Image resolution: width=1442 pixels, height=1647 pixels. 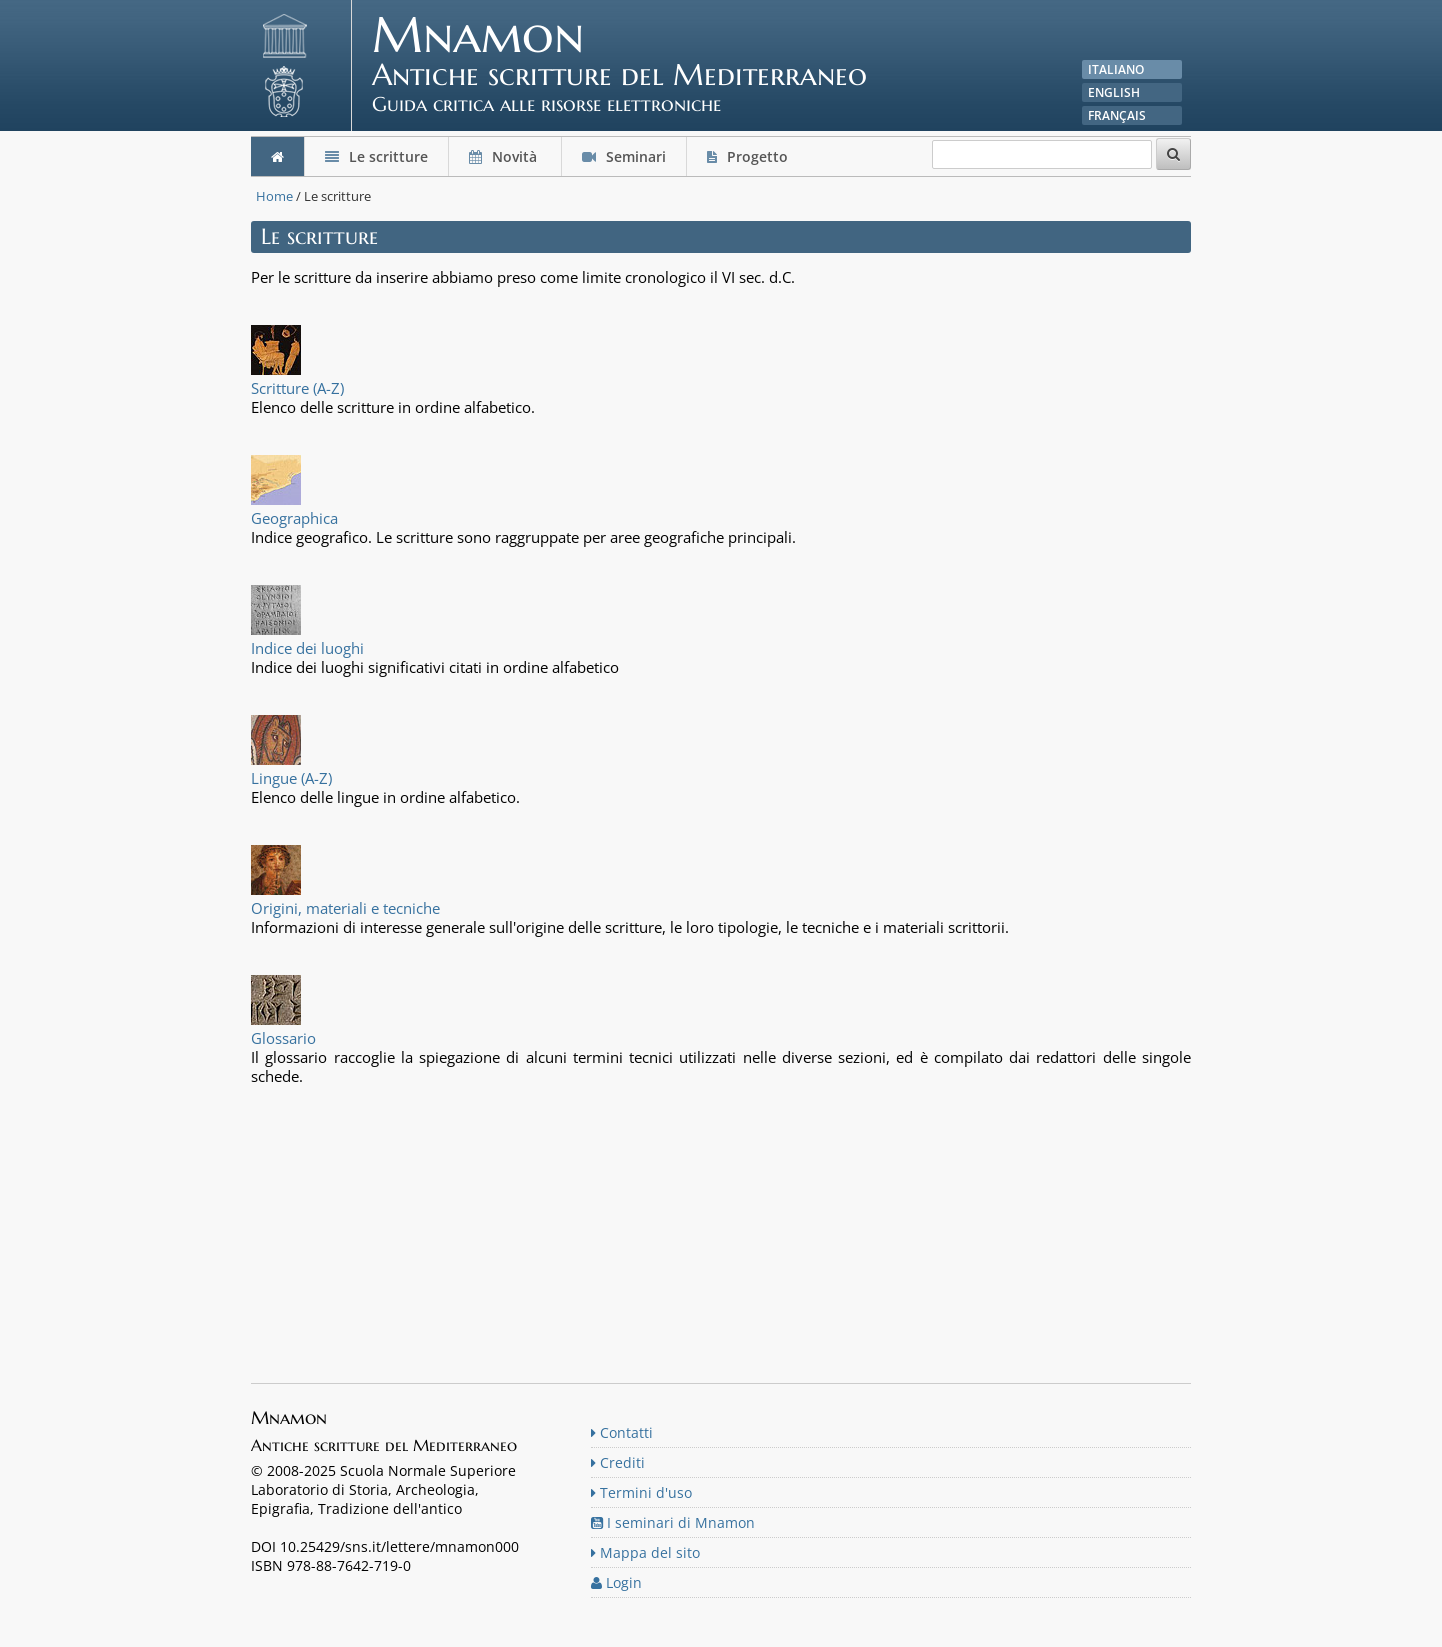 I want to click on Français, so click(x=1117, y=115).